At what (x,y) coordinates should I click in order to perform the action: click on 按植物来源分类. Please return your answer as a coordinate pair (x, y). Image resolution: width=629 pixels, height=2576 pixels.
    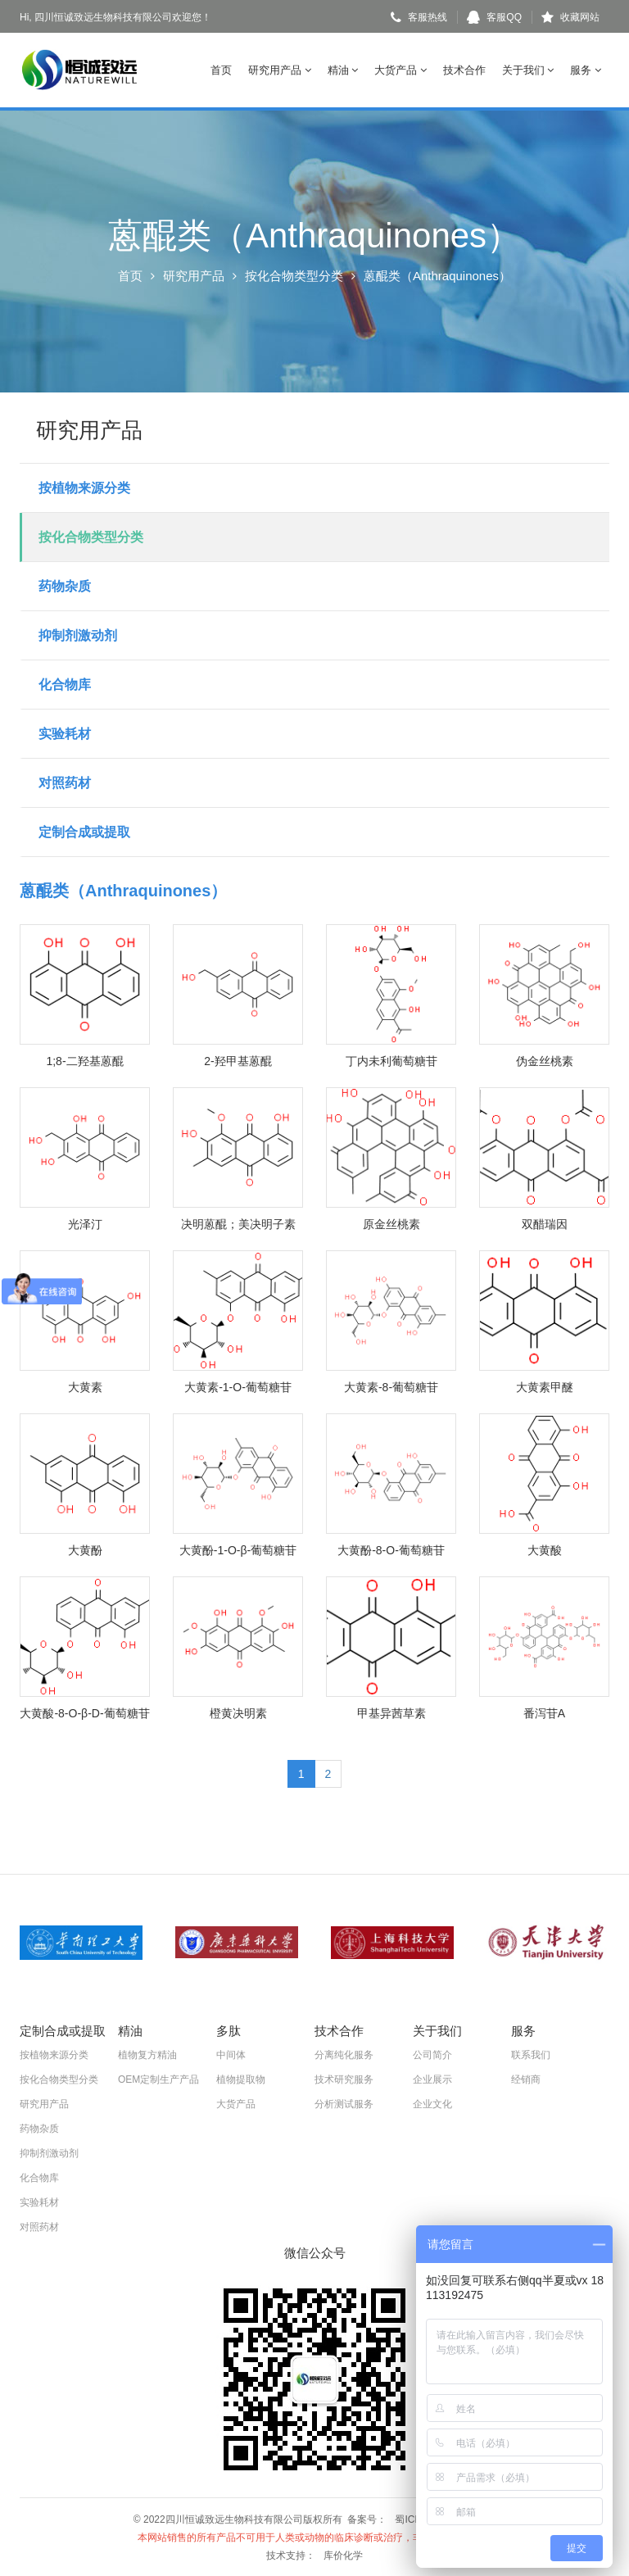
    Looking at the image, I should click on (84, 487).